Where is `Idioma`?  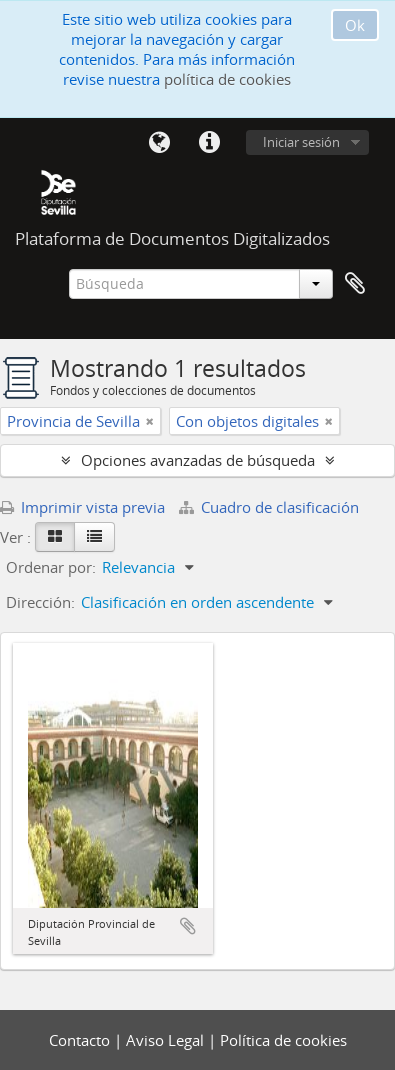 Idioma is located at coordinates (159, 143).